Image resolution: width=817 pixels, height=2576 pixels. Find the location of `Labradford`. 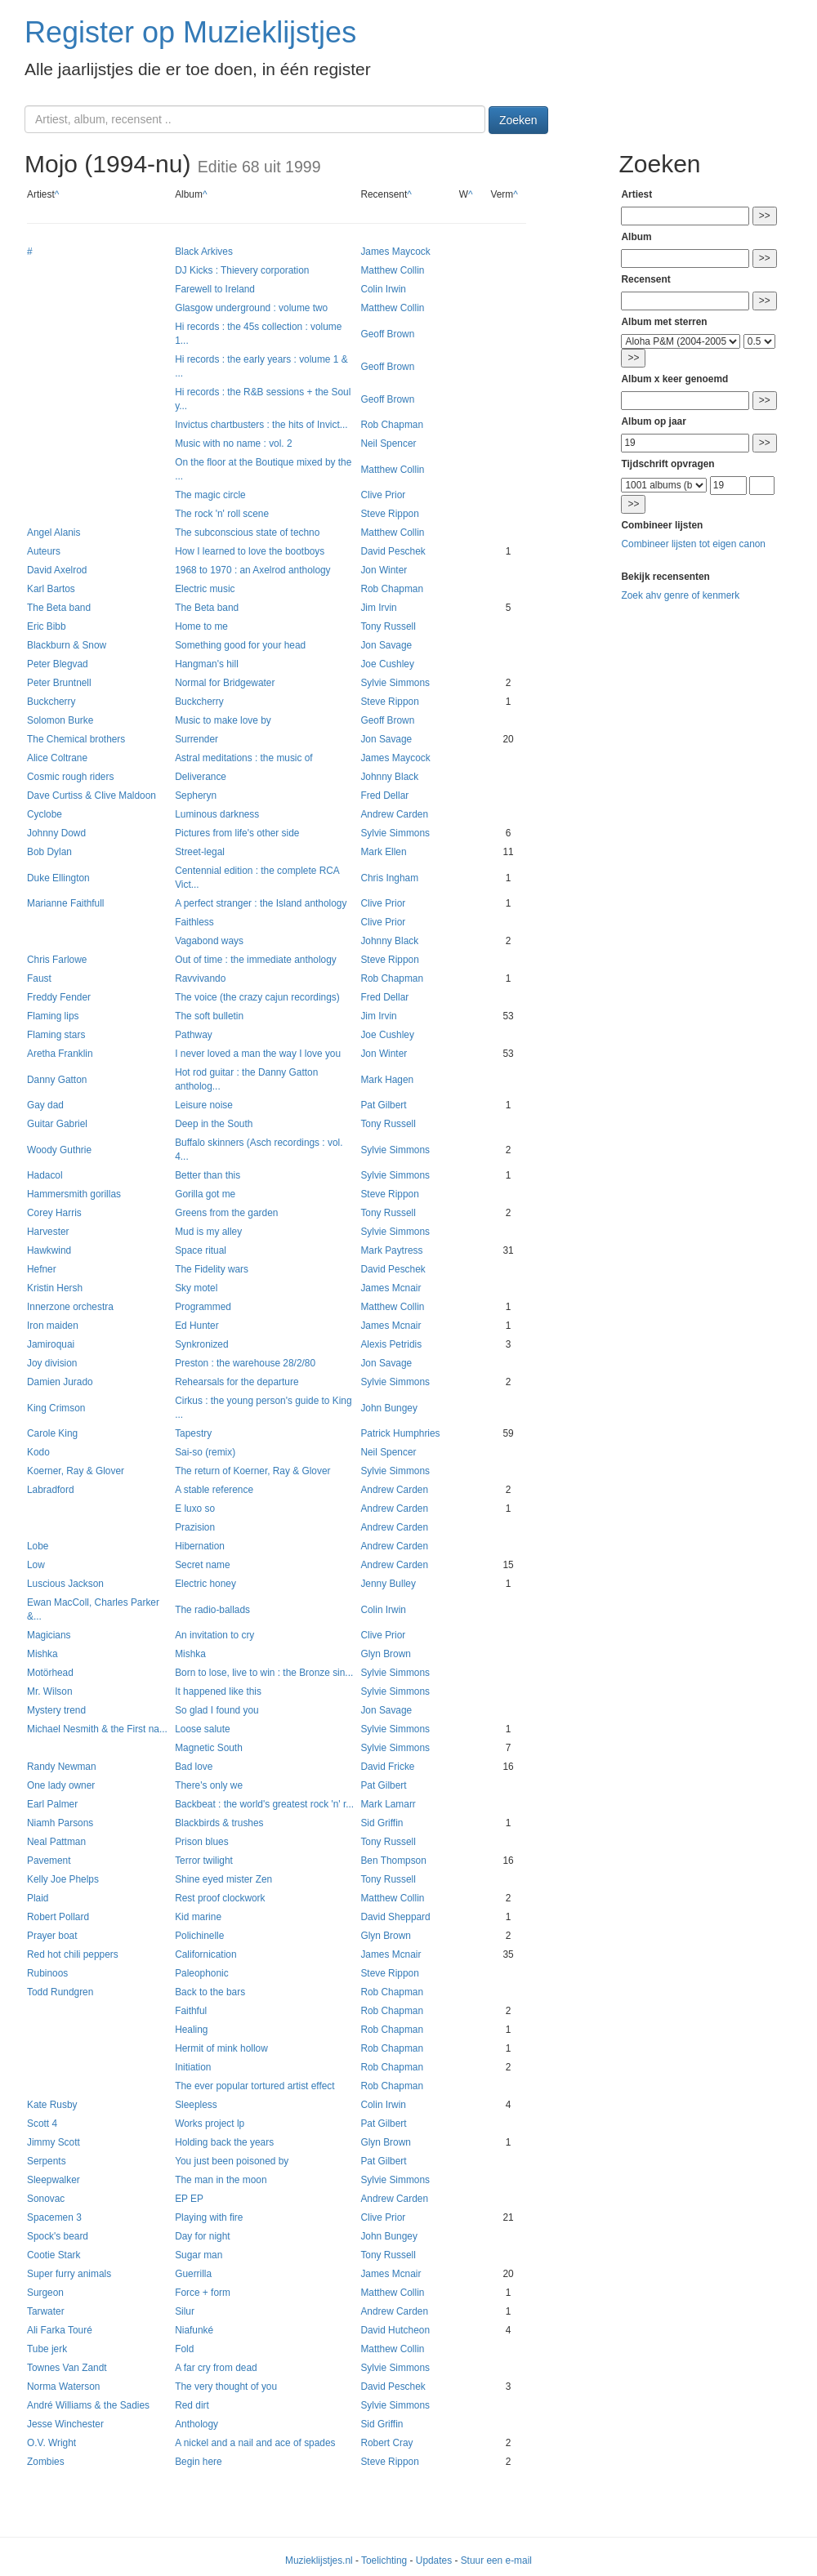

Labradford is located at coordinates (50, 1489).